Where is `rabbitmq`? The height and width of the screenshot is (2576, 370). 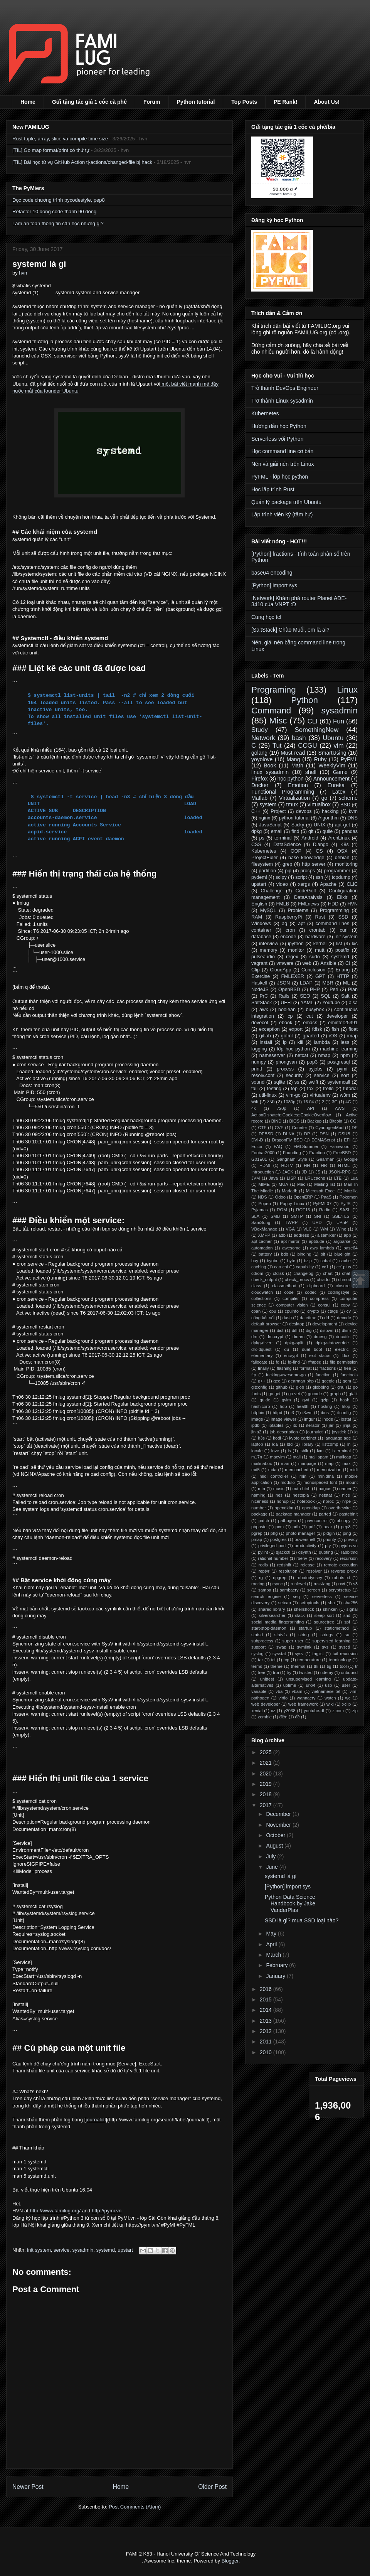 rabbitmq is located at coordinates (349, 1552).